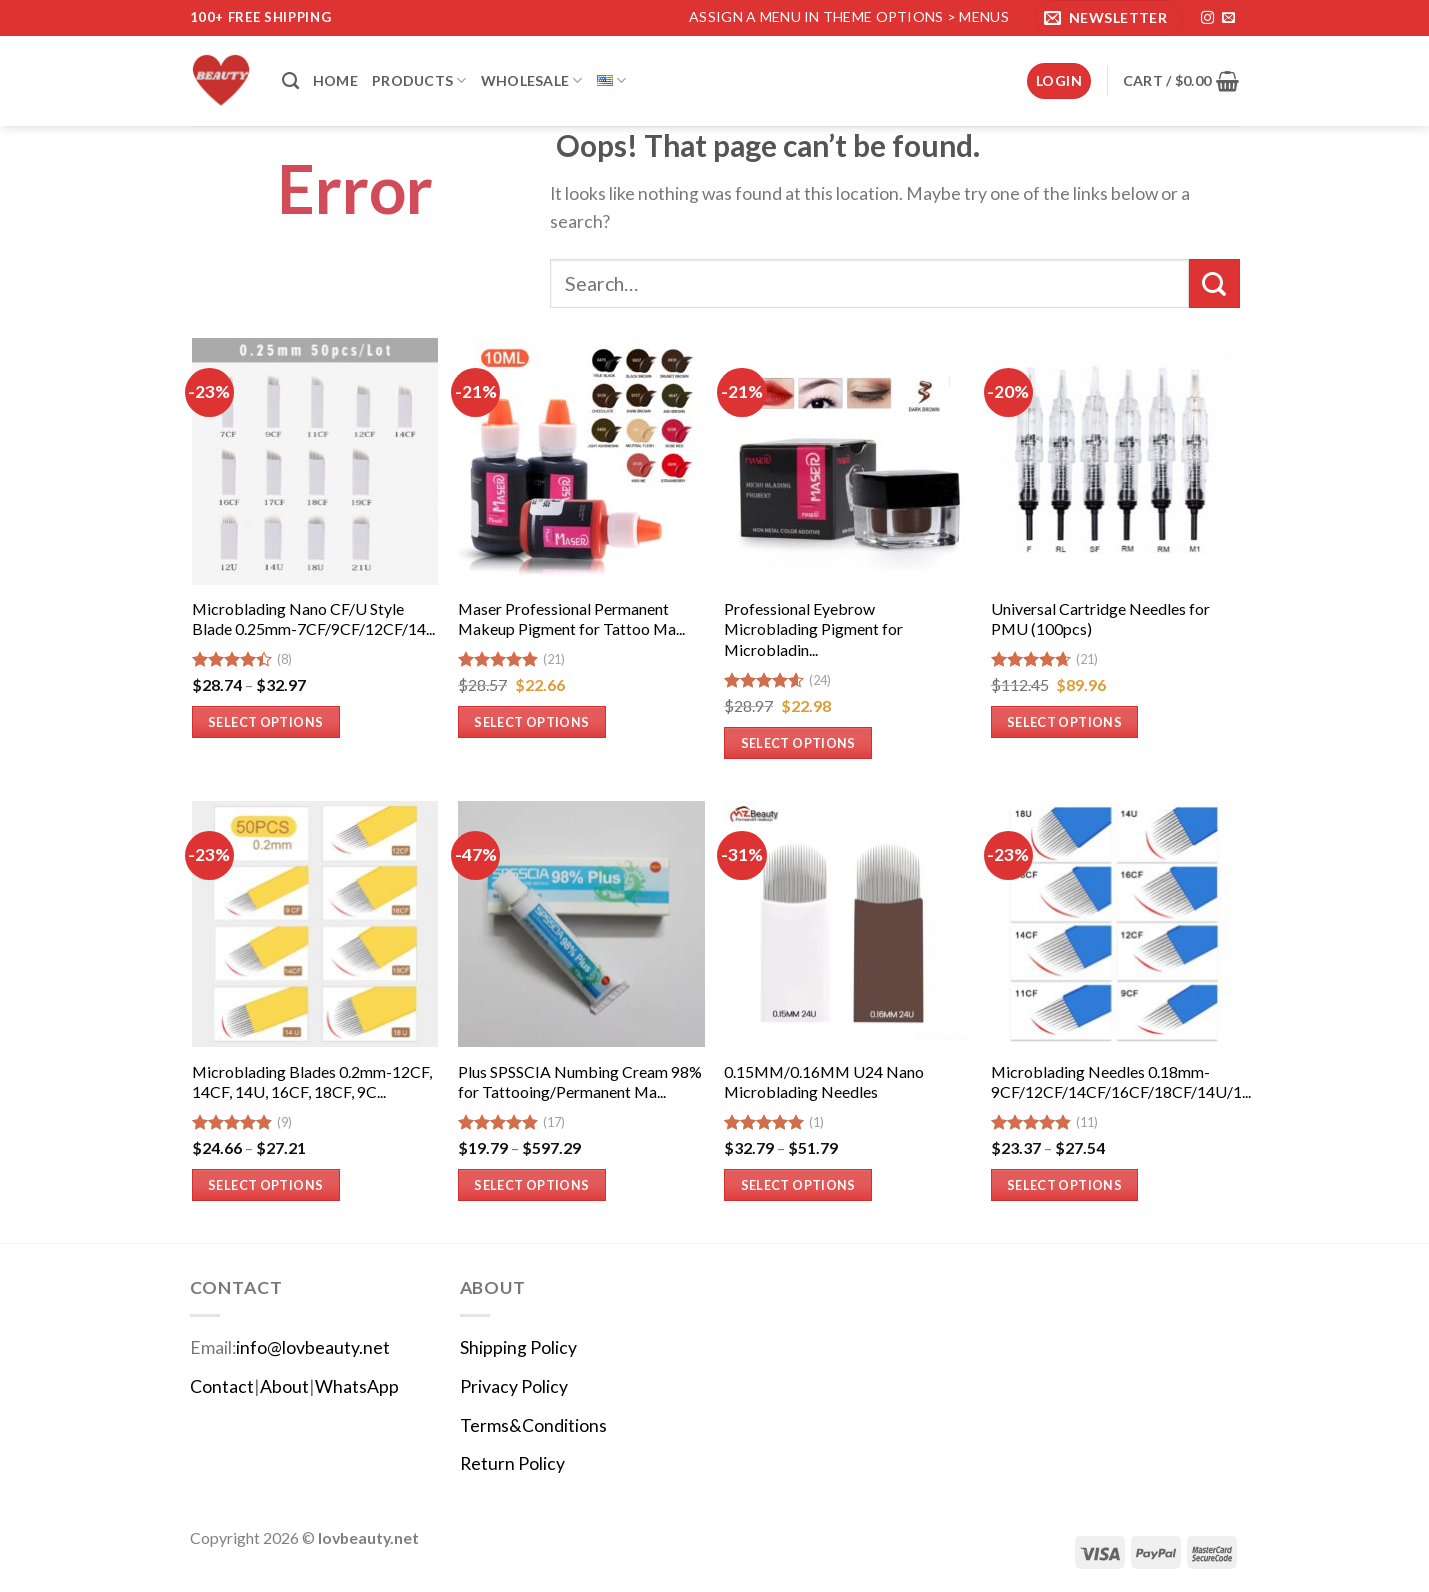  Describe the element at coordinates (514, 1386) in the screenshot. I see `Privacy Policy` at that location.